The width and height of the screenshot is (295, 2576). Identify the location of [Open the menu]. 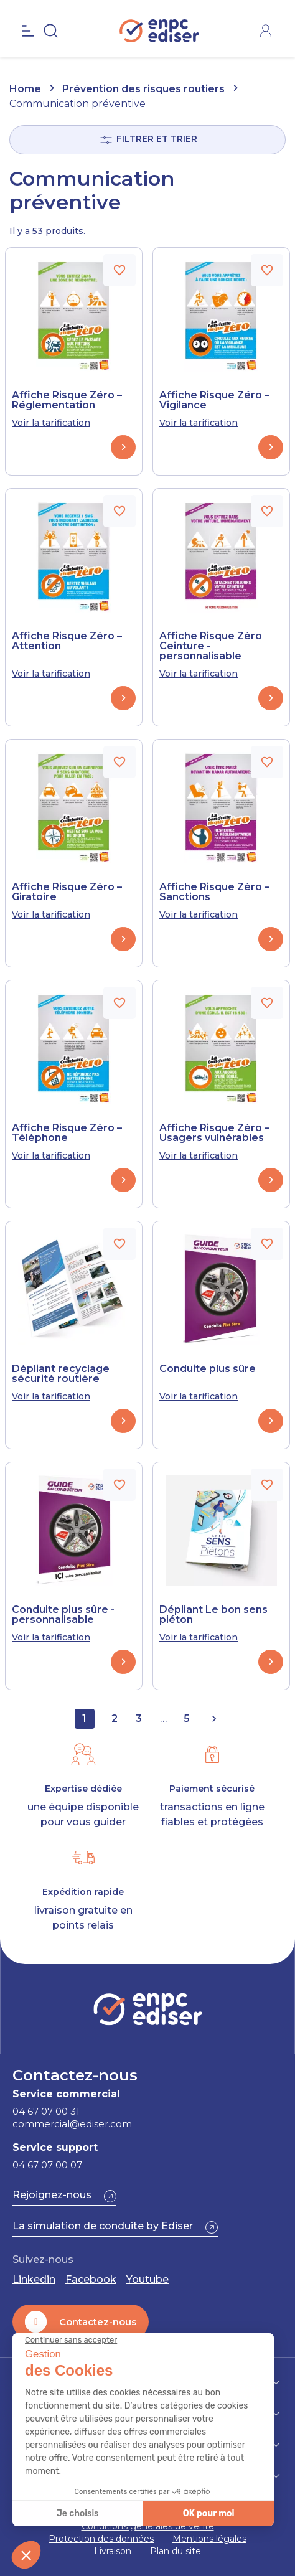
(28, 43).